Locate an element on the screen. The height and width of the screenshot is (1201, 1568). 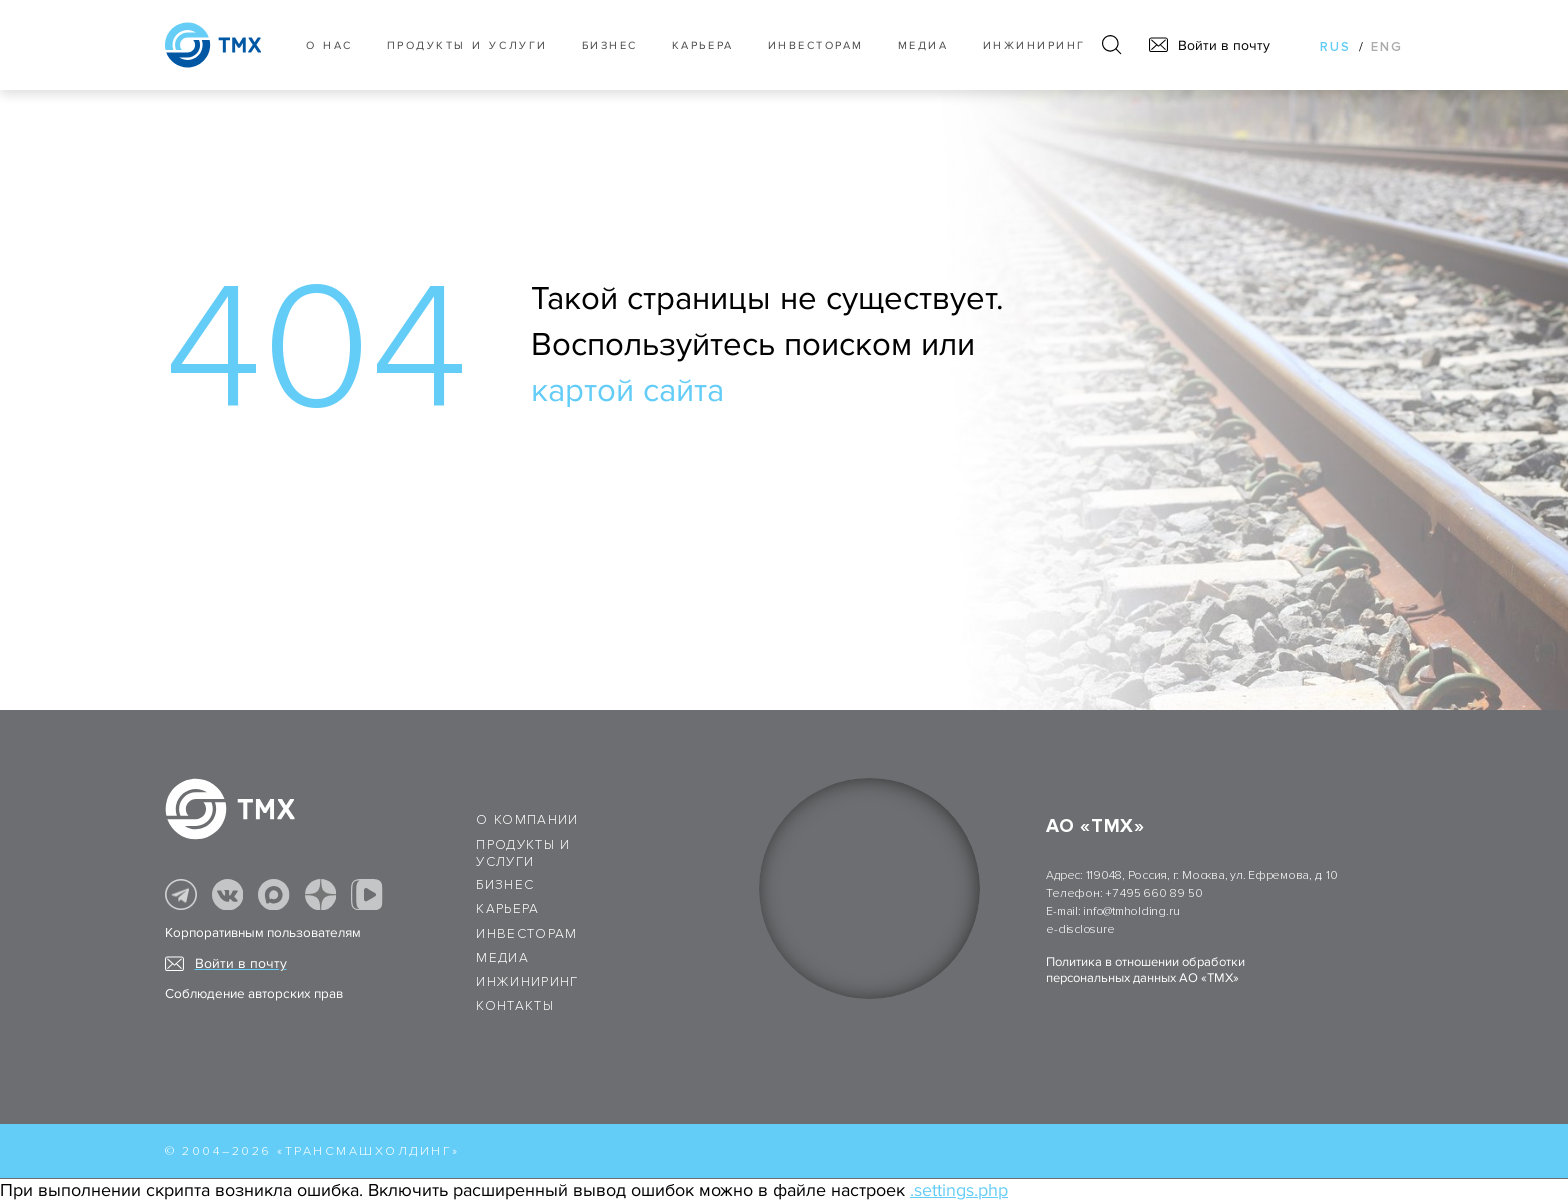
Медиа is located at coordinates (923, 45).